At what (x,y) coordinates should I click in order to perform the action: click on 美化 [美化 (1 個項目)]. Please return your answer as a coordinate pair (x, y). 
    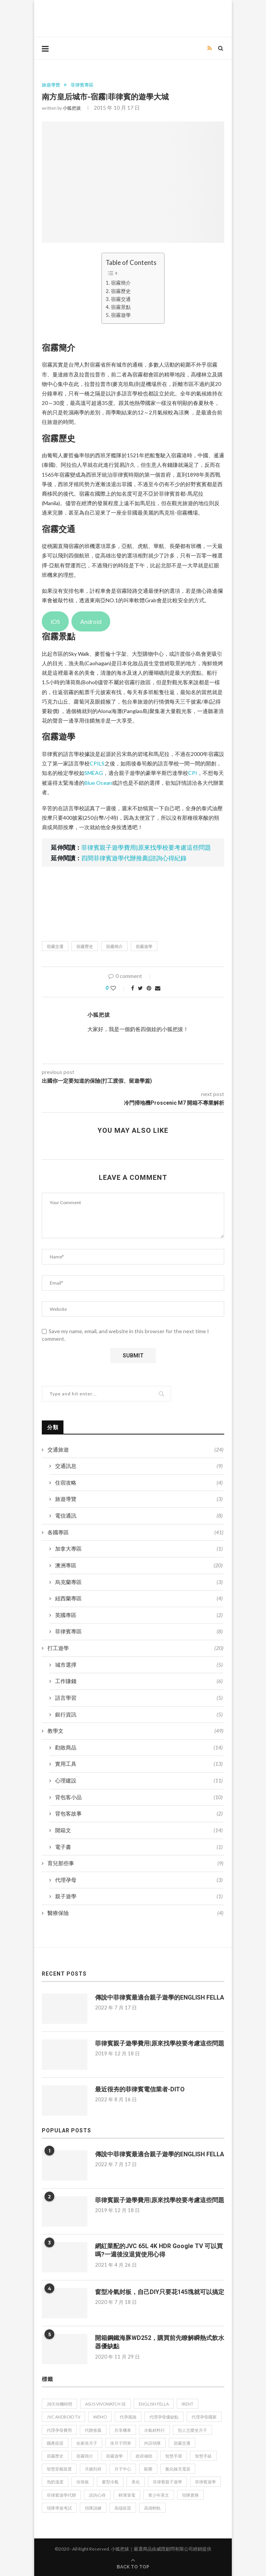
    Looking at the image, I should click on (135, 2481).